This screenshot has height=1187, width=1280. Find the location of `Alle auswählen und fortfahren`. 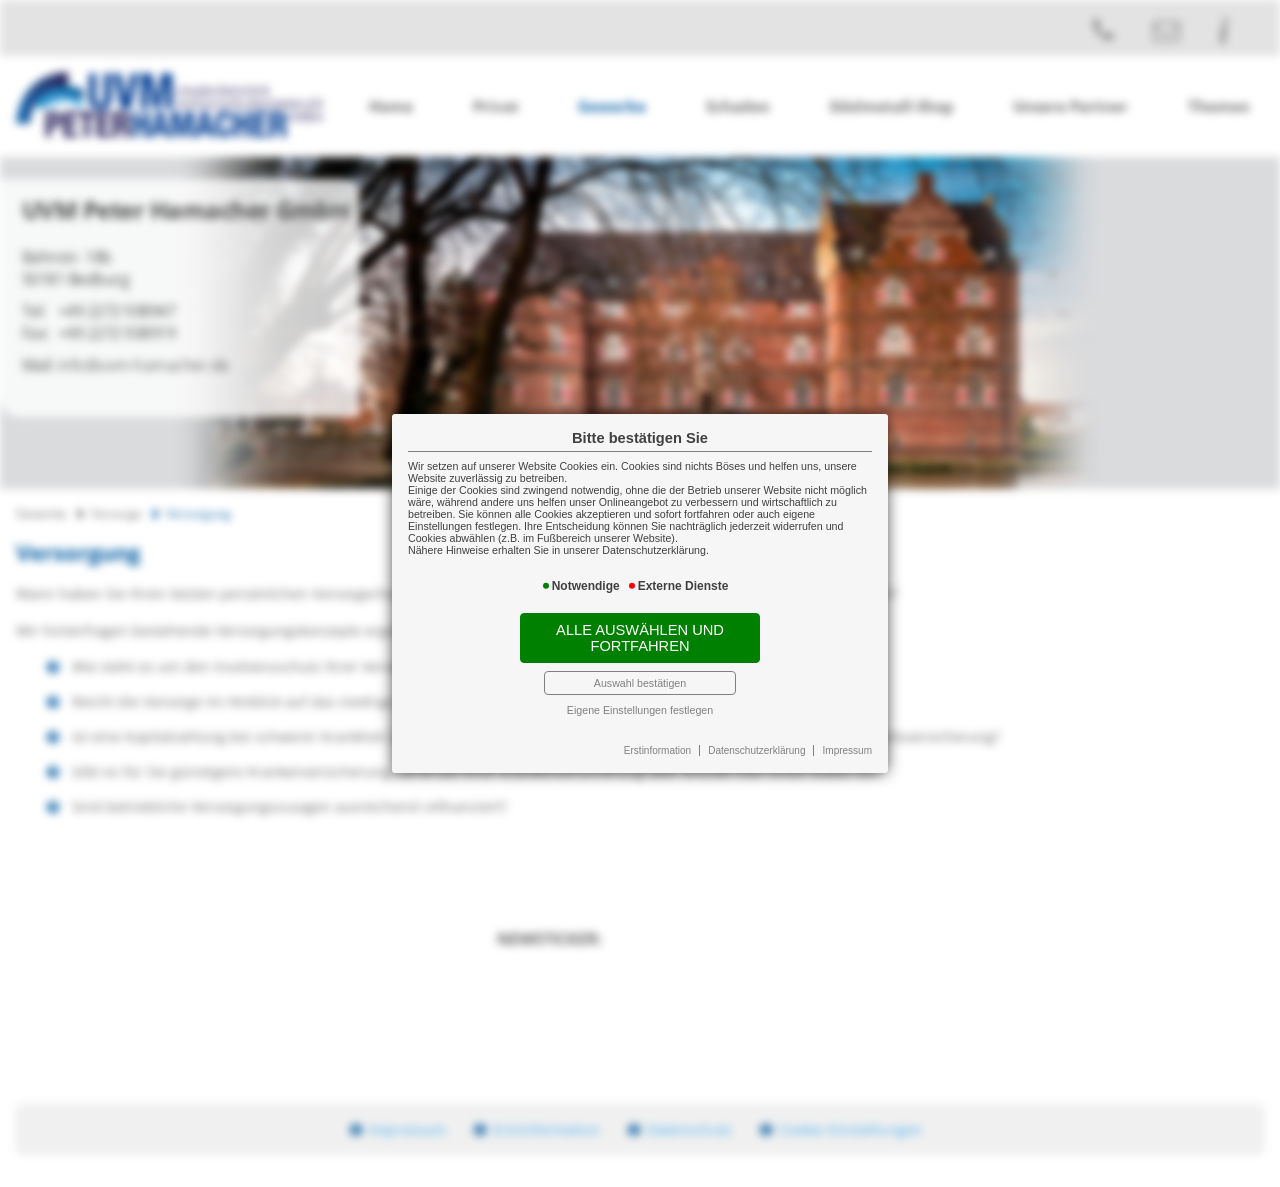

Alle auswählen und fortfahren is located at coordinates (640, 638).